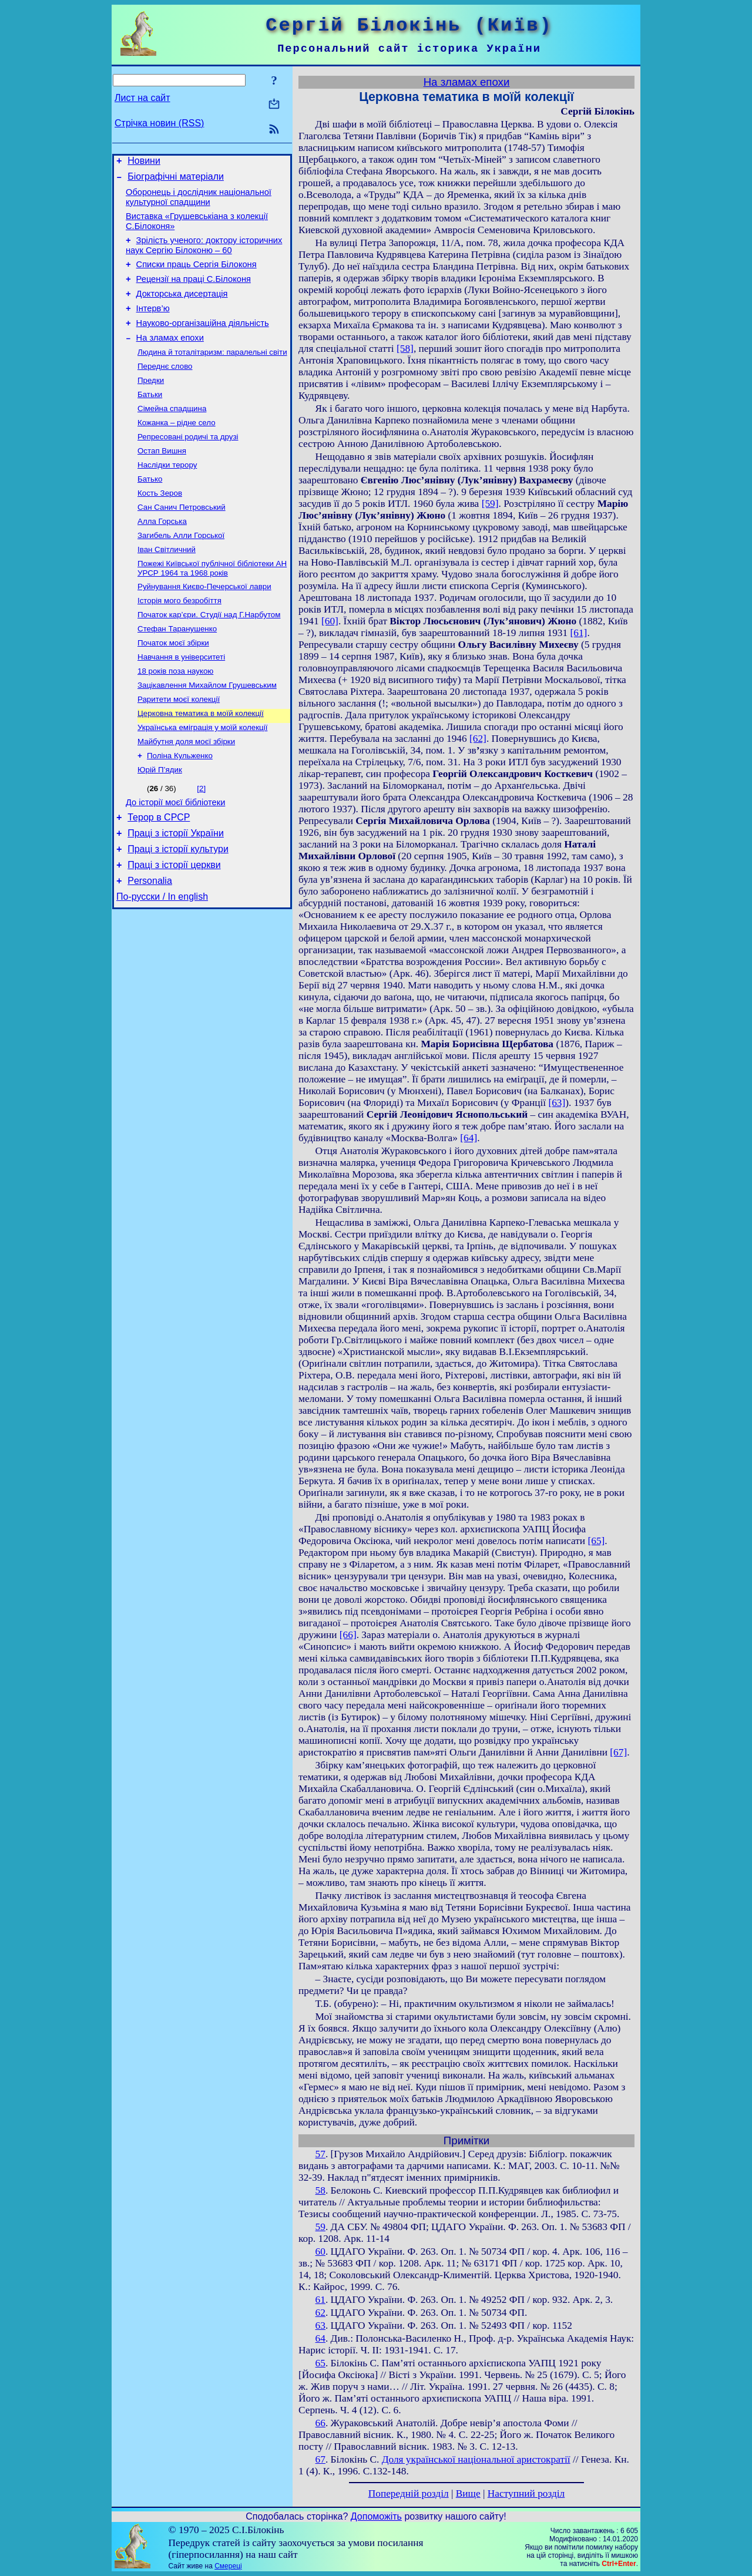 The height and width of the screenshot is (2576, 752). I want to click on [62], so click(477, 738).